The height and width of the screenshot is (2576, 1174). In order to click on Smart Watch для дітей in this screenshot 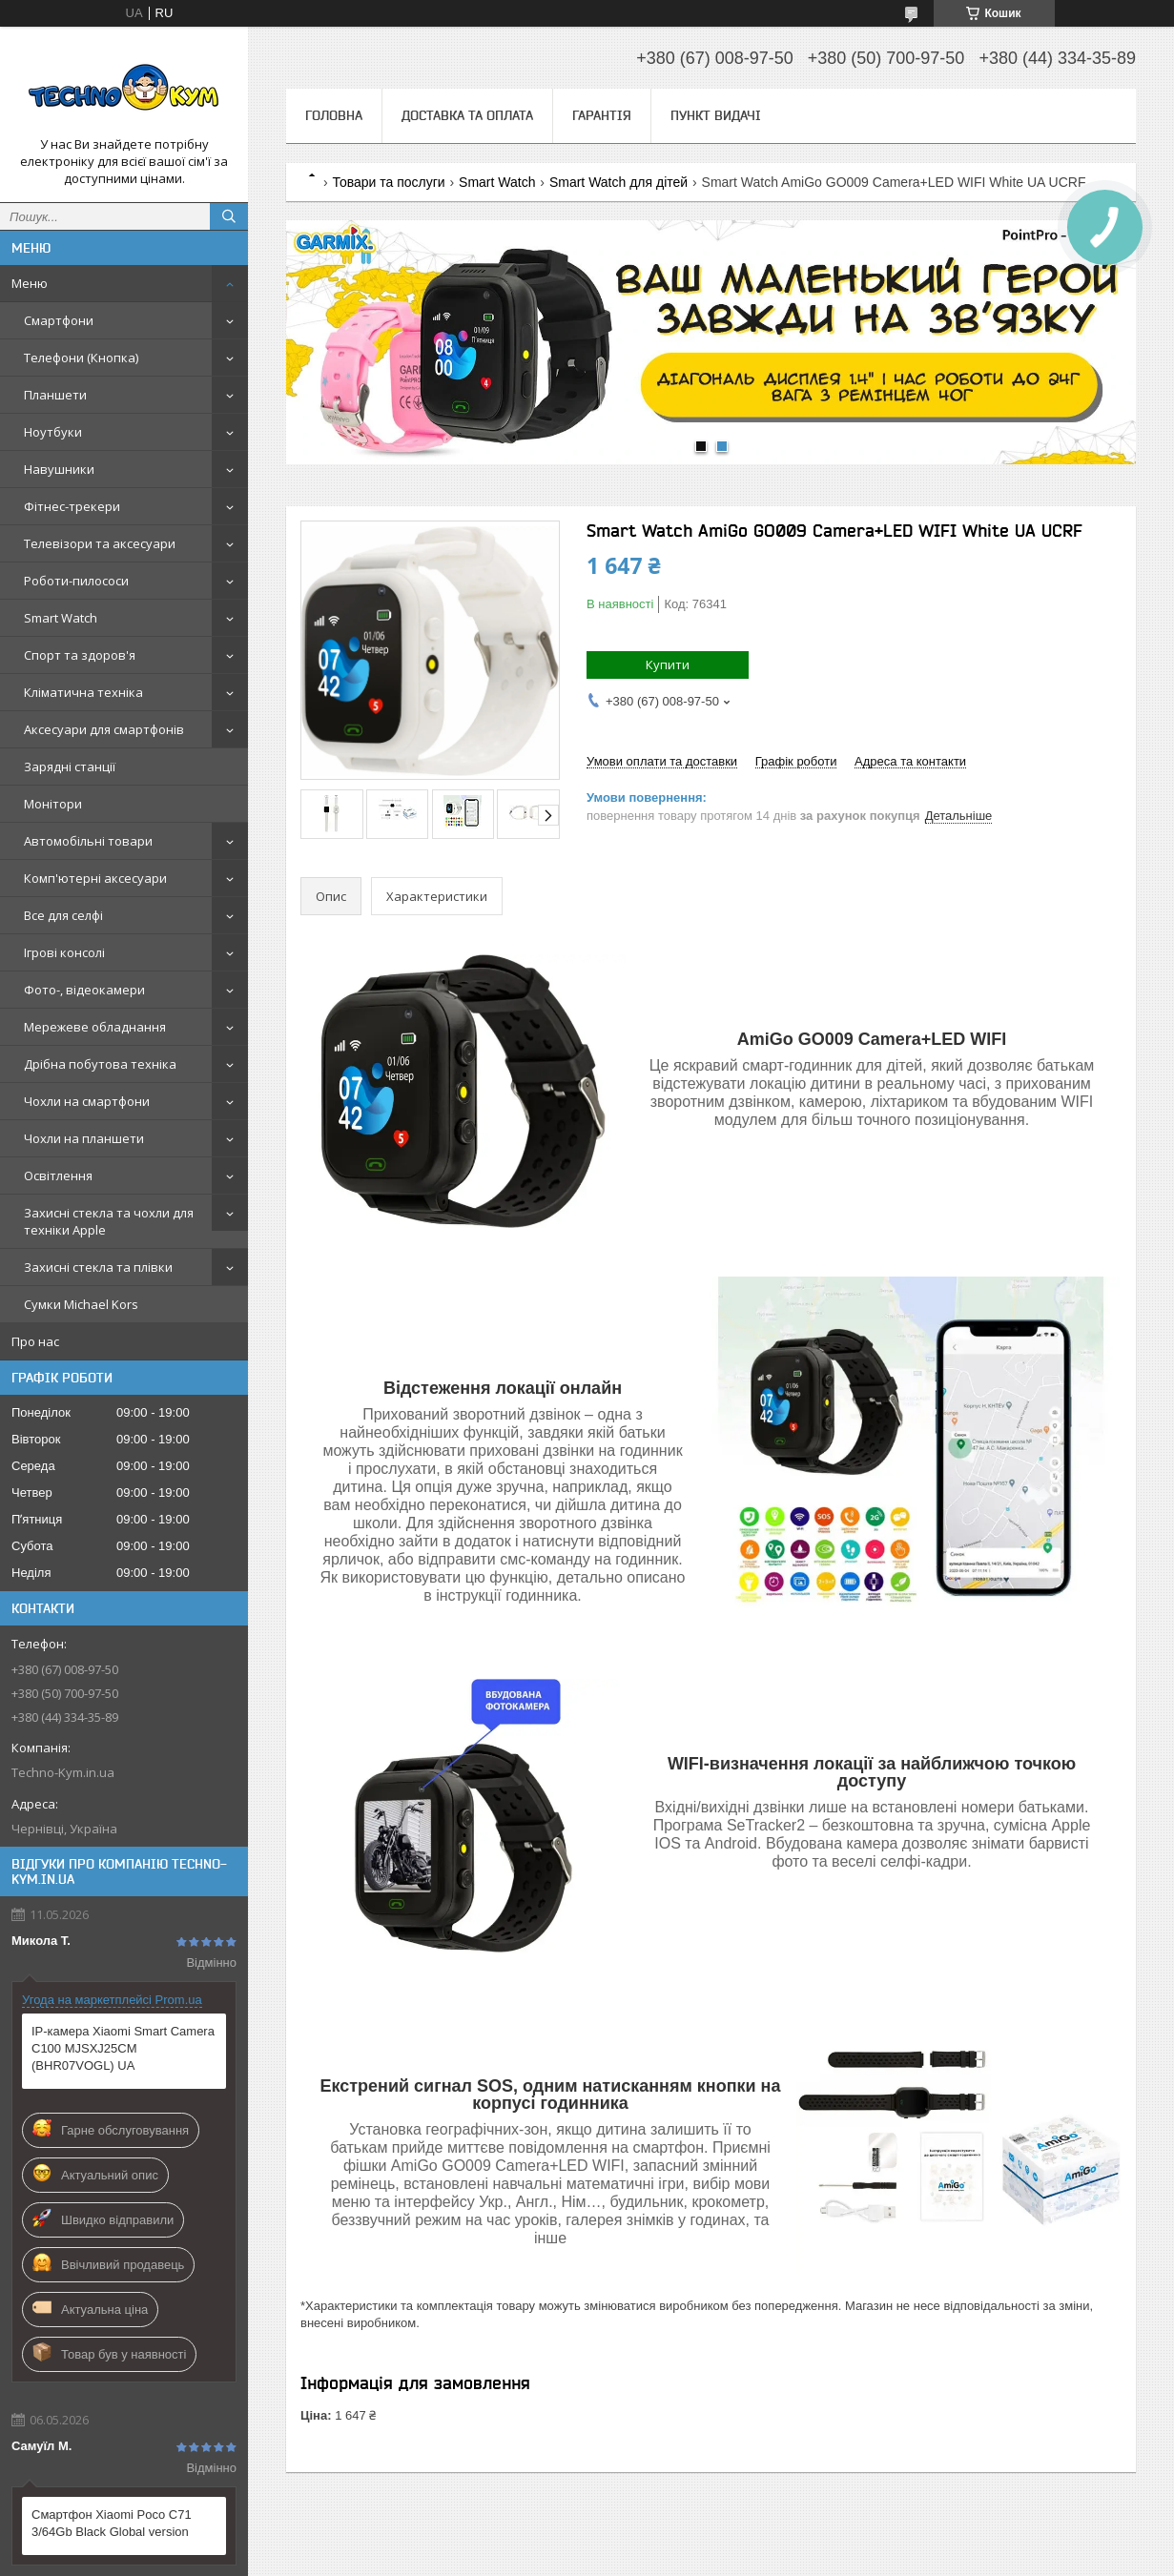, I will do `click(618, 182)`.